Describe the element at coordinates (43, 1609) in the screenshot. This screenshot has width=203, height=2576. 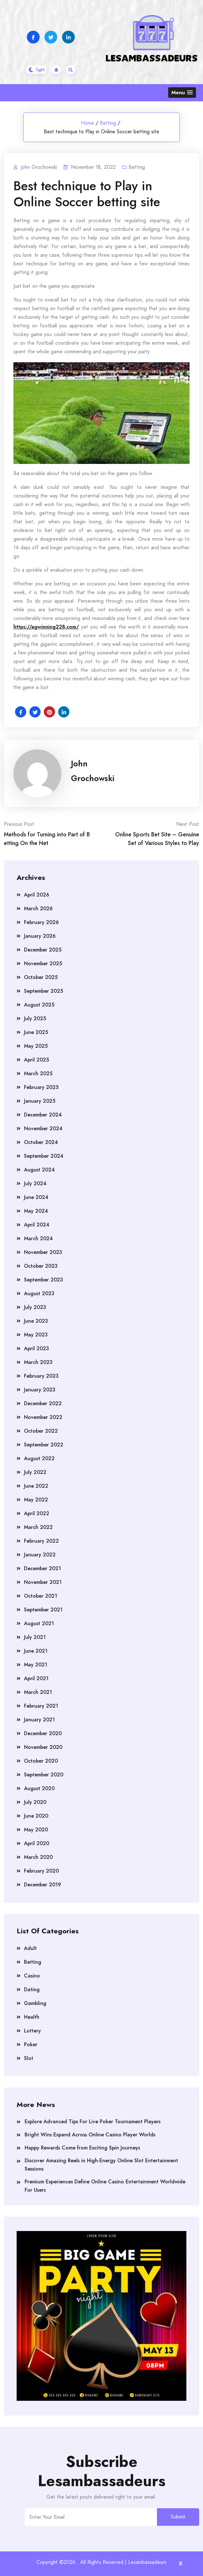
I see `September 2021` at that location.